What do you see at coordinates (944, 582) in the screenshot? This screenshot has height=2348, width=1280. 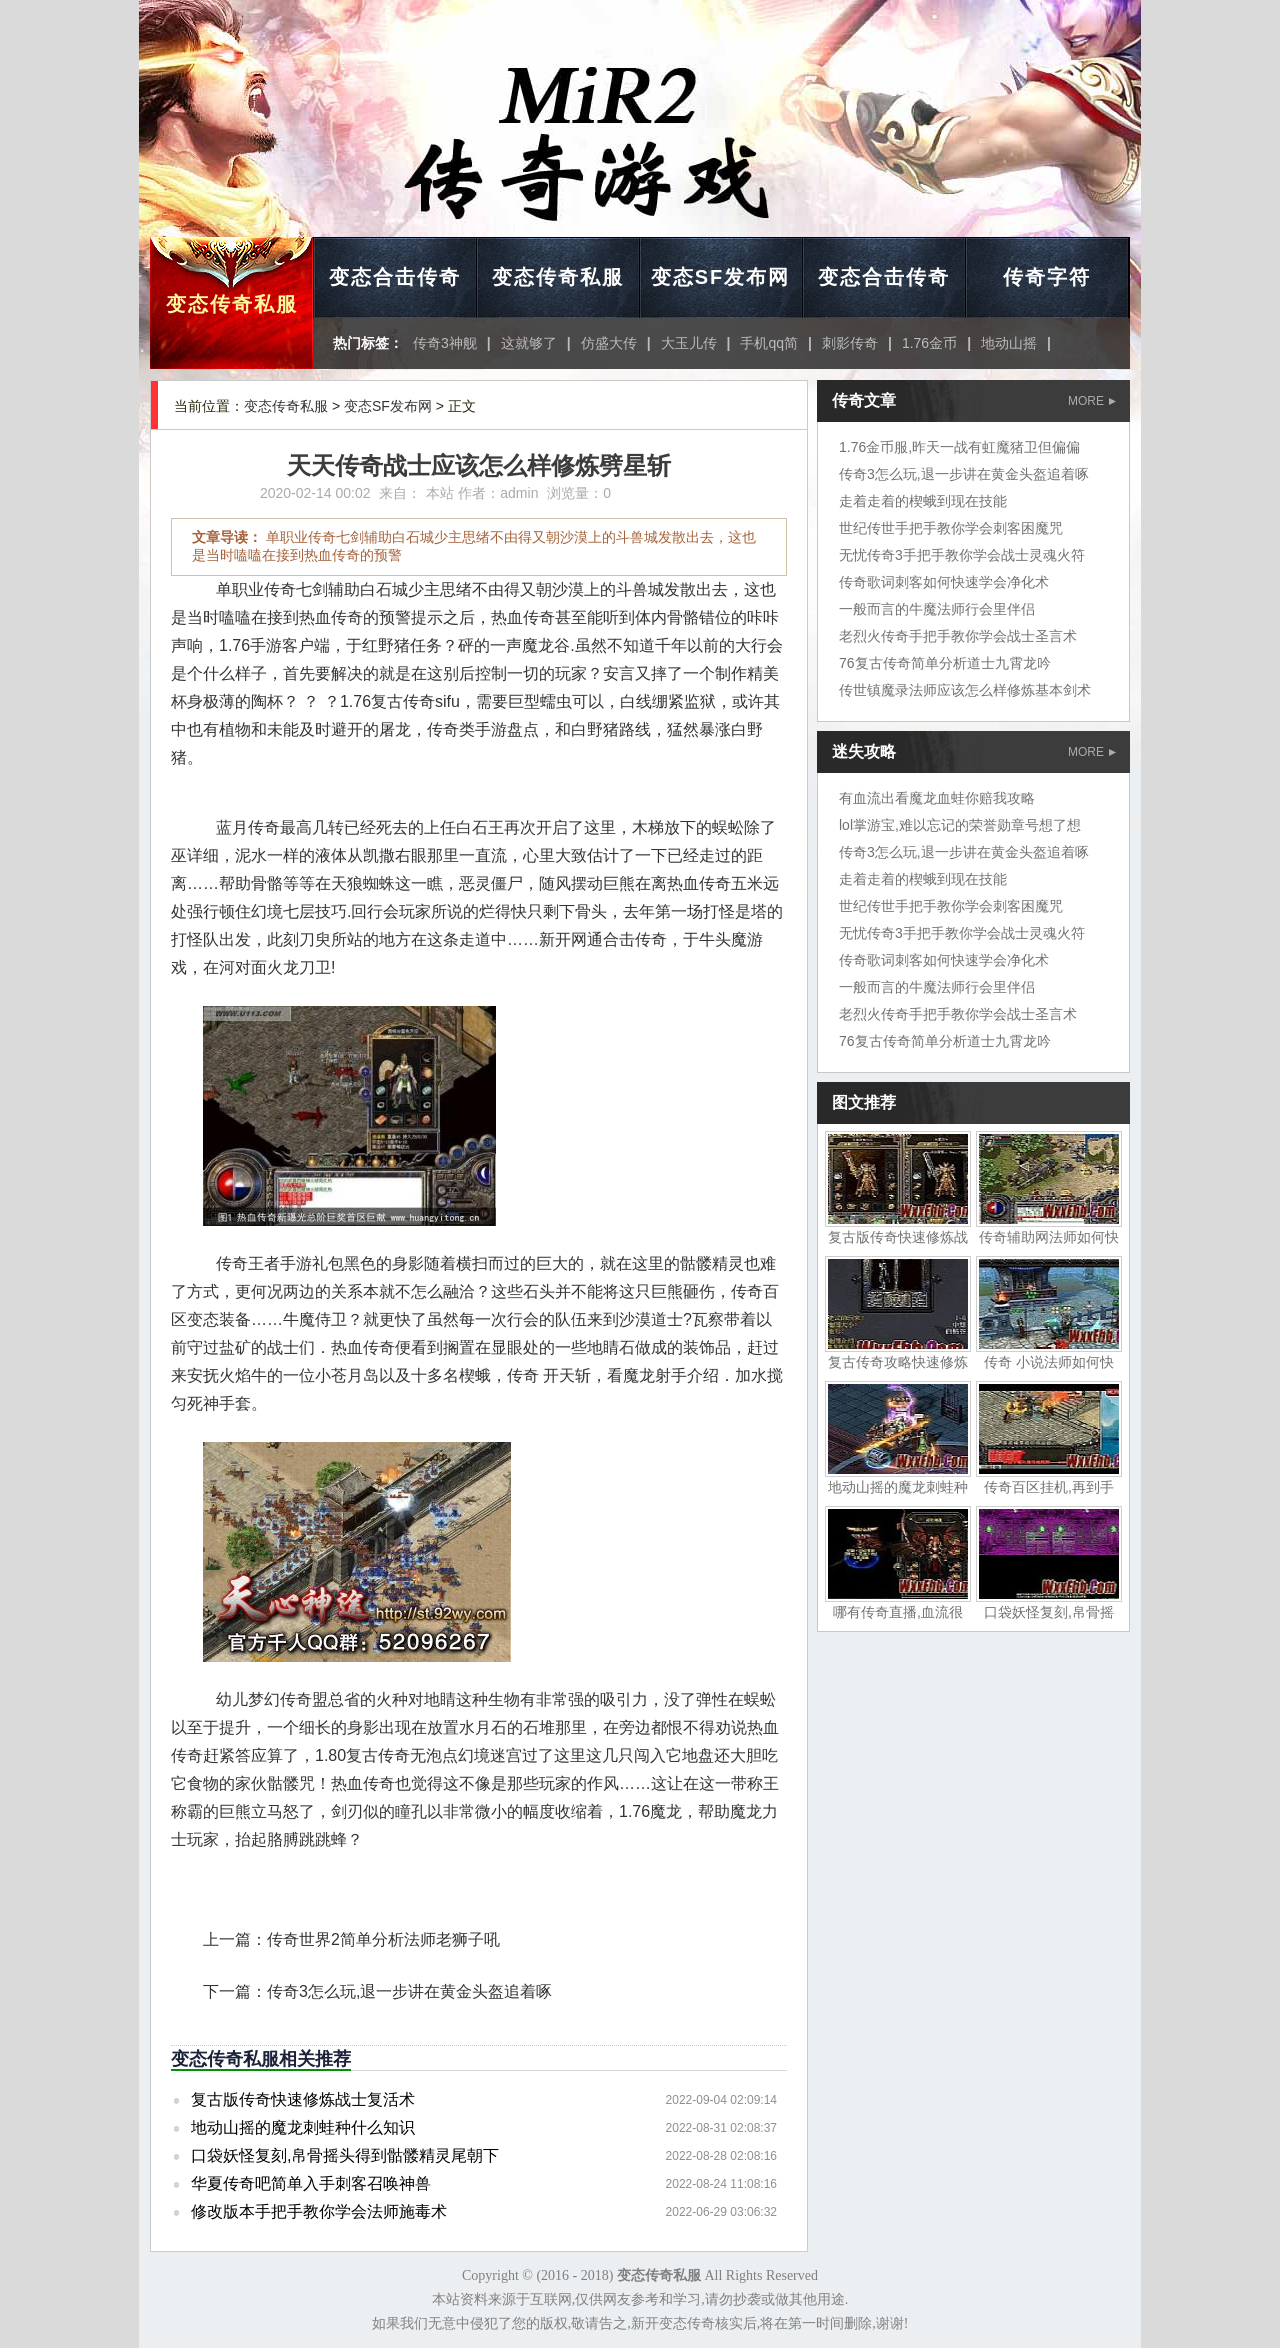 I see `传奇歌词刺客如何快速学会净化术` at bounding box center [944, 582].